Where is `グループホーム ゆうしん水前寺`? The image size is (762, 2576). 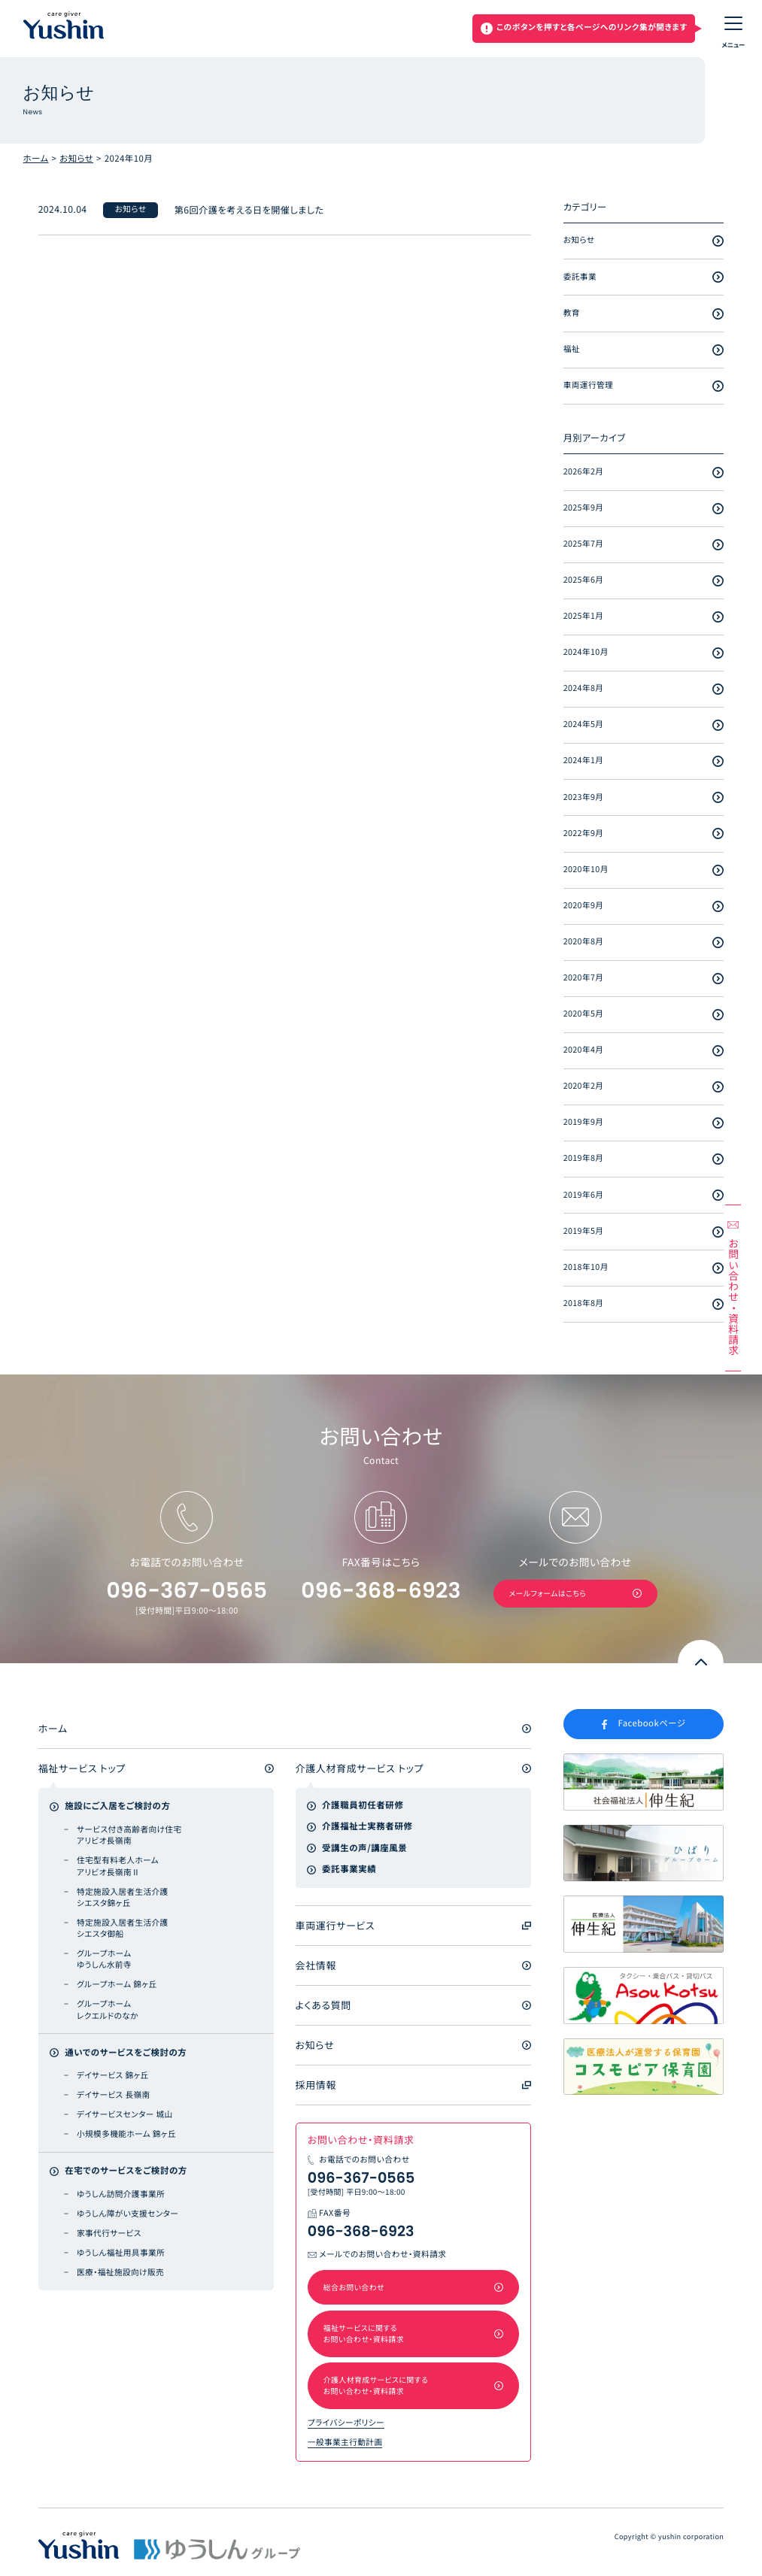
グループホーム ゆうしん水前寺 is located at coordinates (104, 1959).